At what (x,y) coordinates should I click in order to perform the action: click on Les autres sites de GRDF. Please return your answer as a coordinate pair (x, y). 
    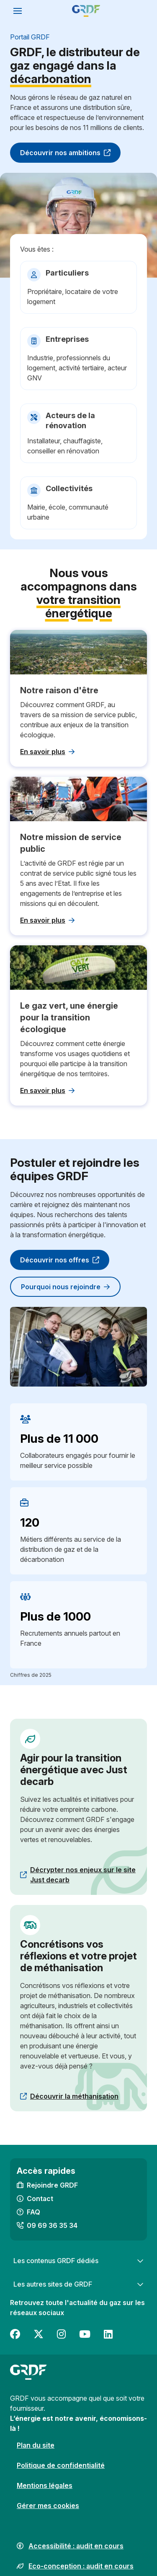
    Looking at the image, I should click on (78, 2284).